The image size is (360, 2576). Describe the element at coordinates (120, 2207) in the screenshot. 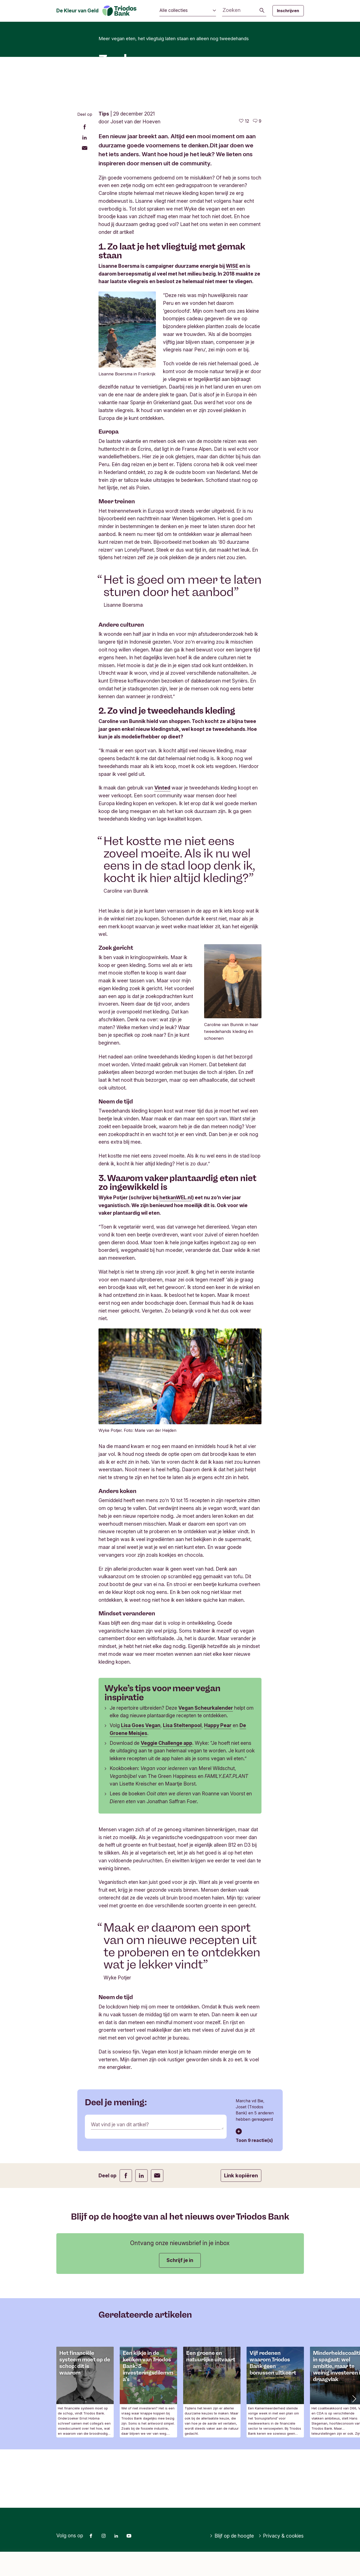

I see `Wat vind je van dit artikel?` at that location.